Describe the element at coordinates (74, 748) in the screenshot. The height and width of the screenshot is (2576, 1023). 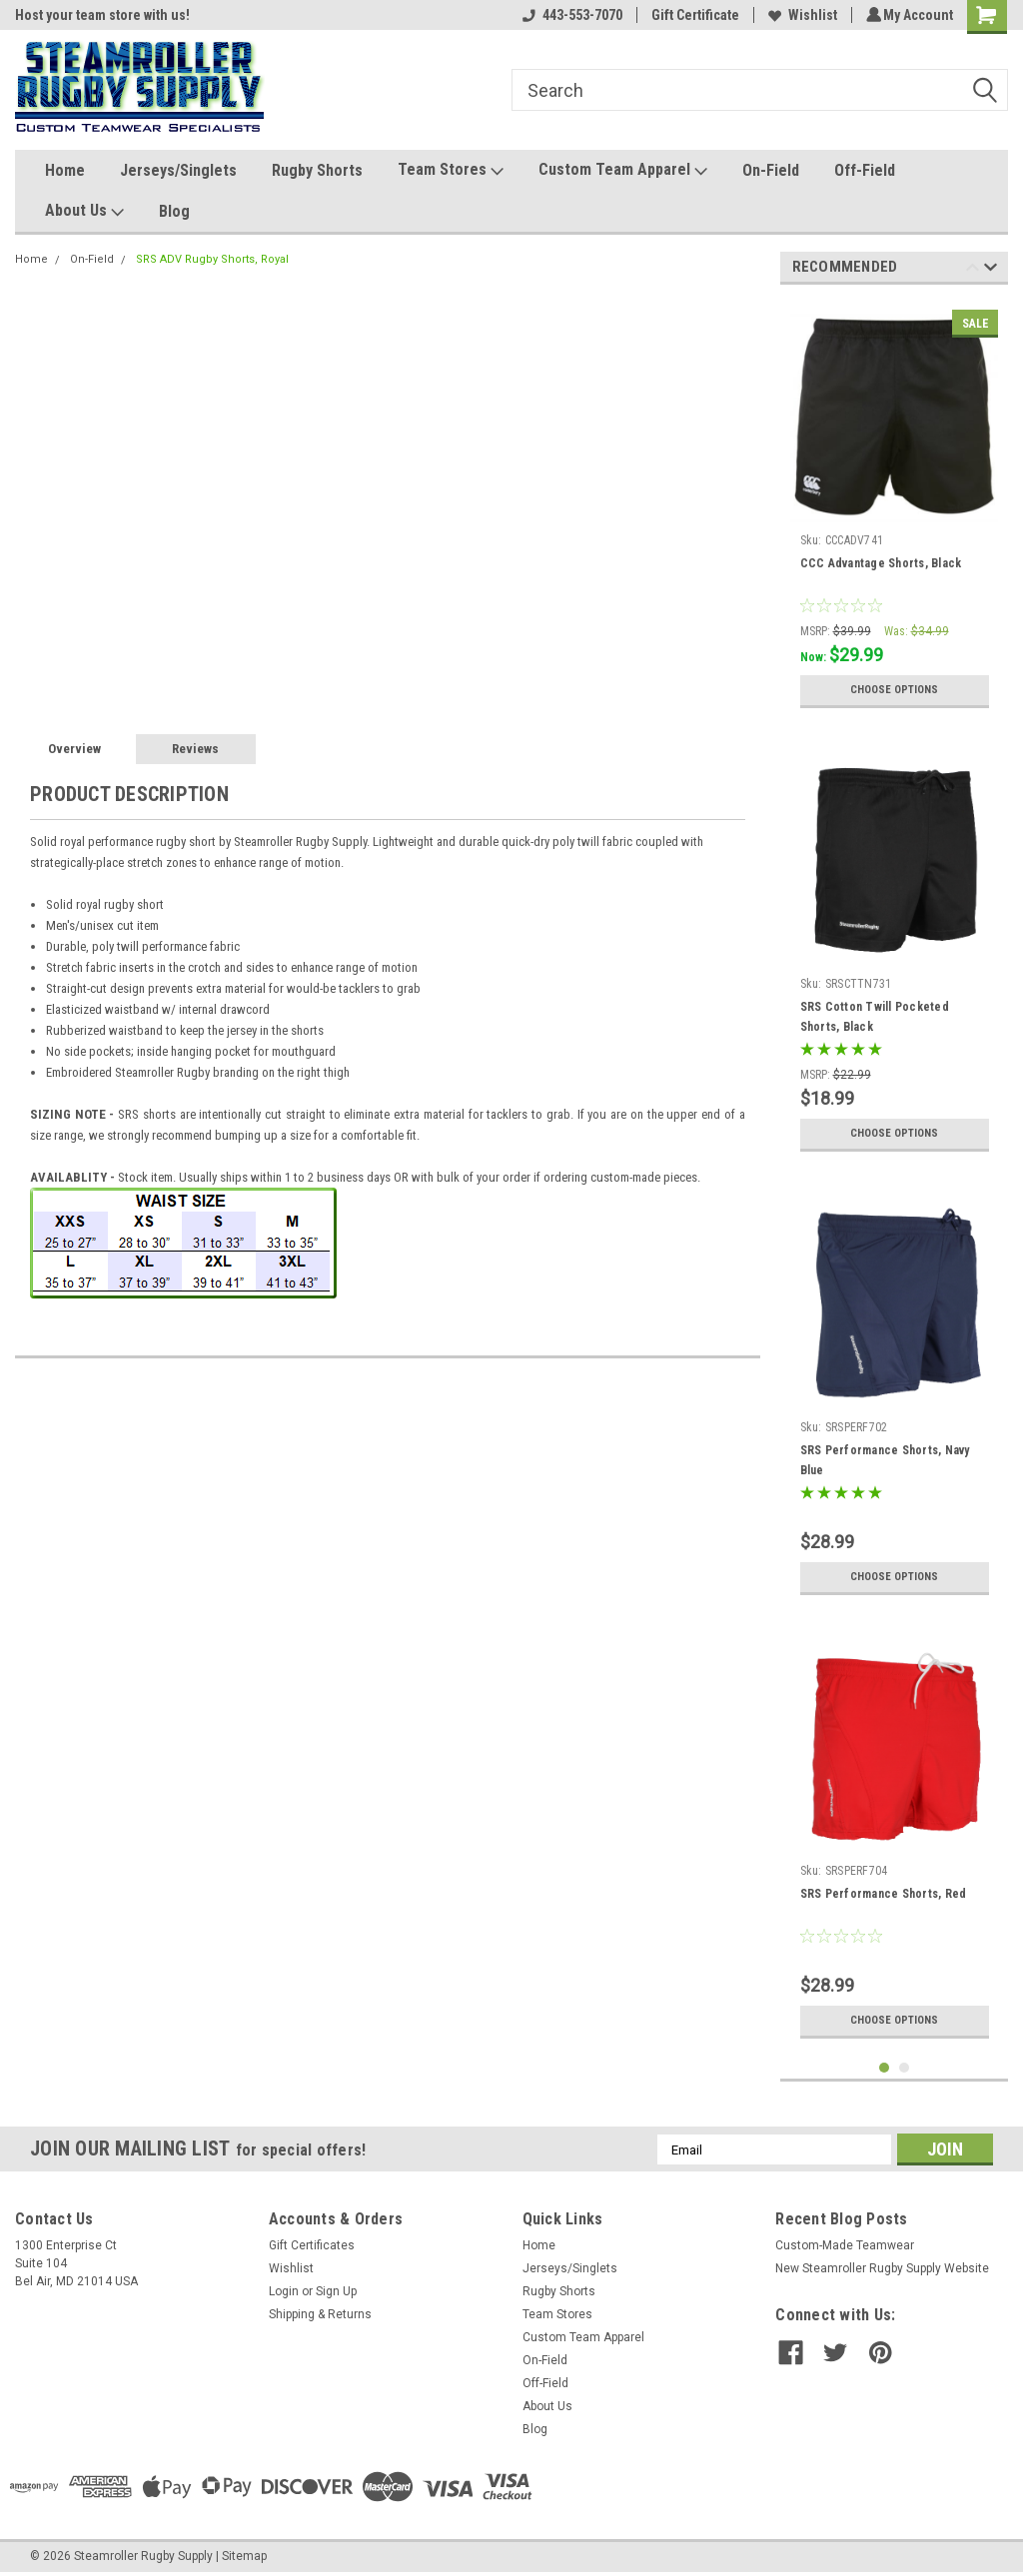
I see `Overview` at that location.